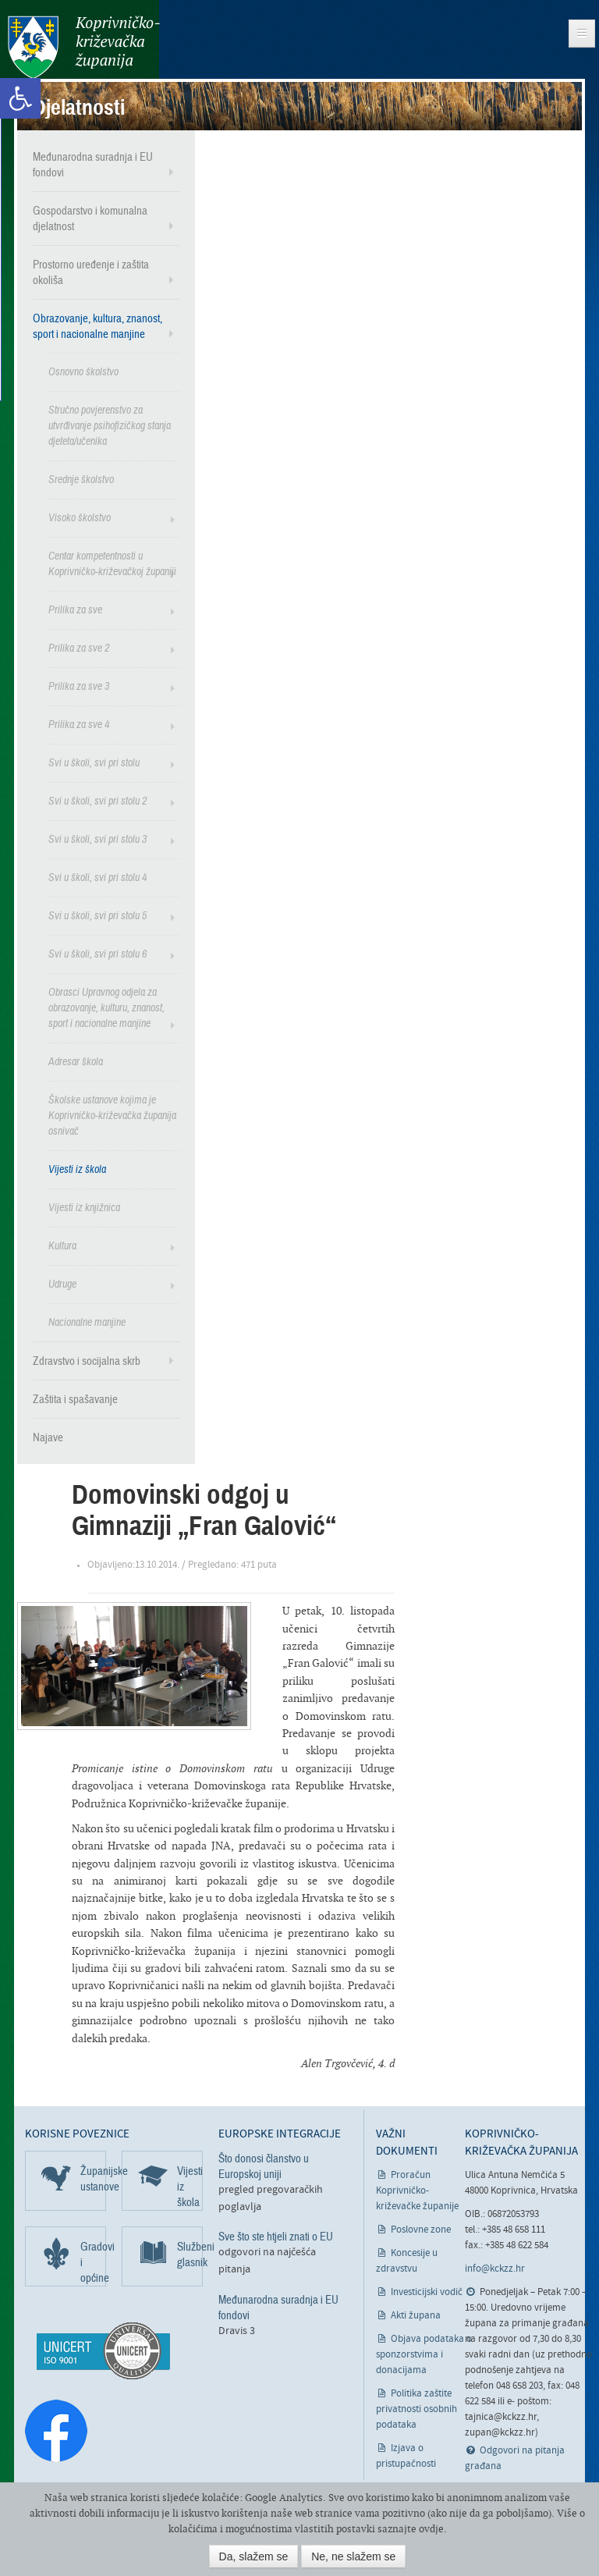 This screenshot has width=599, height=2576. Describe the element at coordinates (79, 517) in the screenshot. I see `Visoko školstvo [link]` at that location.